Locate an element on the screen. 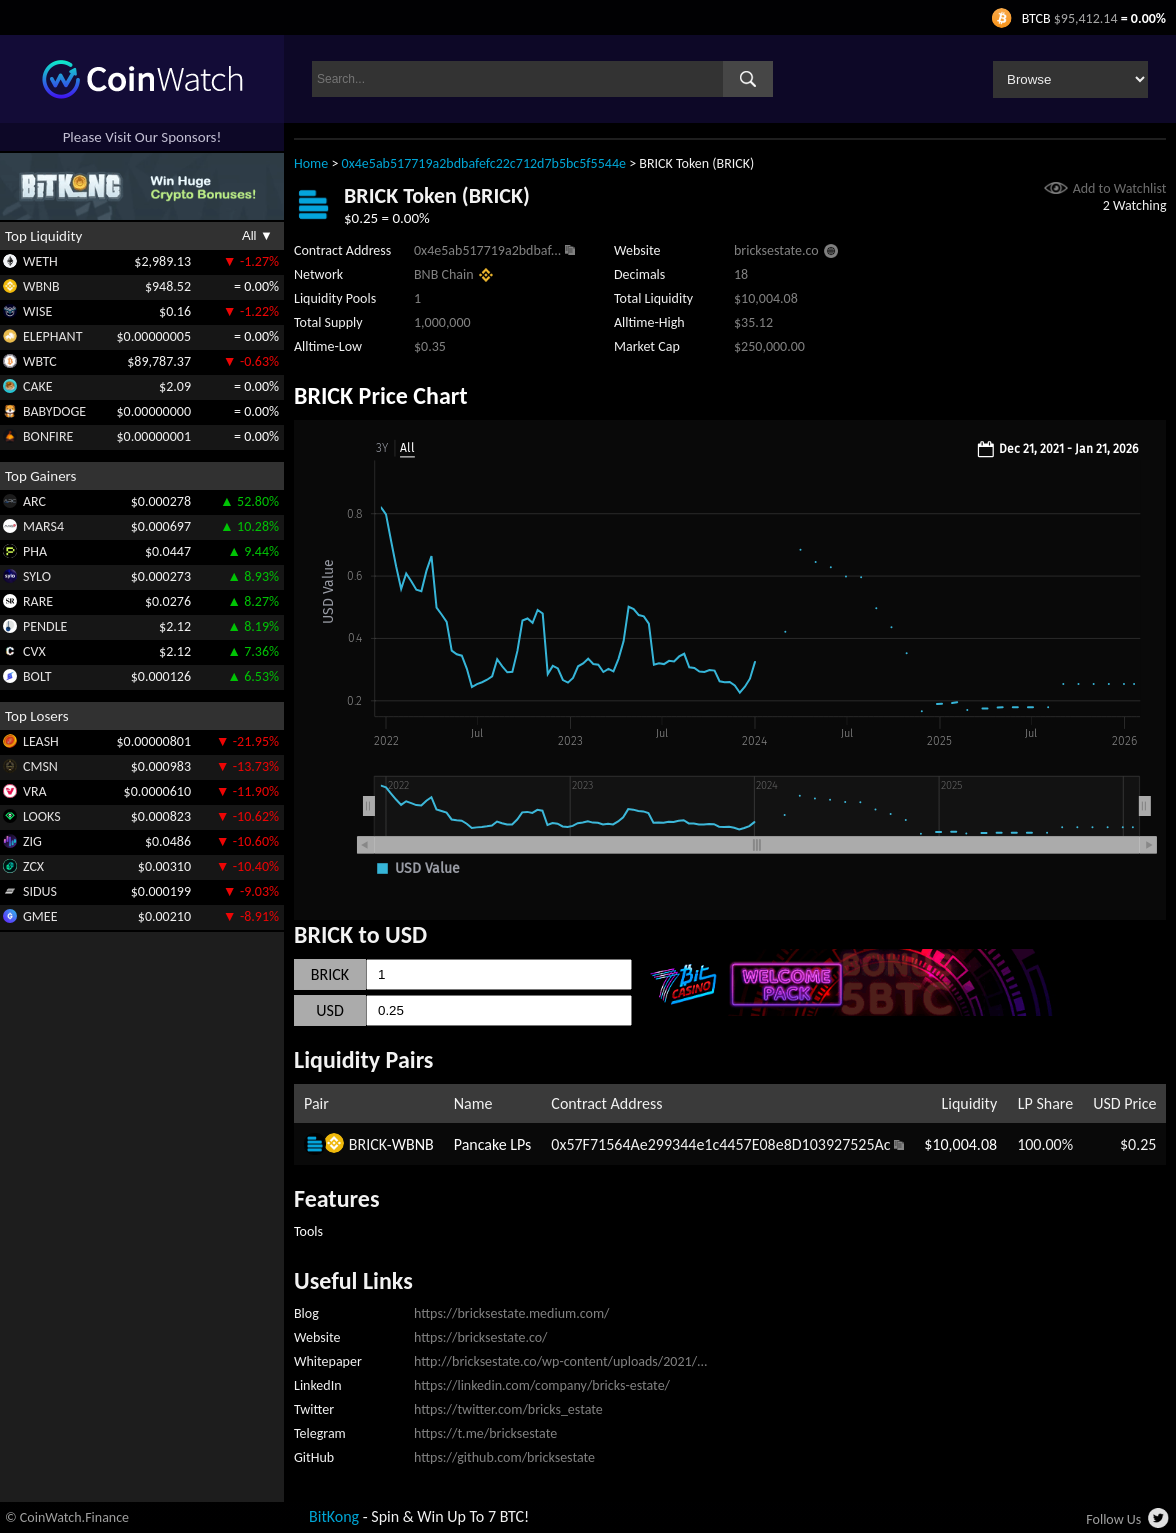 This screenshot has width=1176, height=1533. ELEPHANT is located at coordinates (52, 336).